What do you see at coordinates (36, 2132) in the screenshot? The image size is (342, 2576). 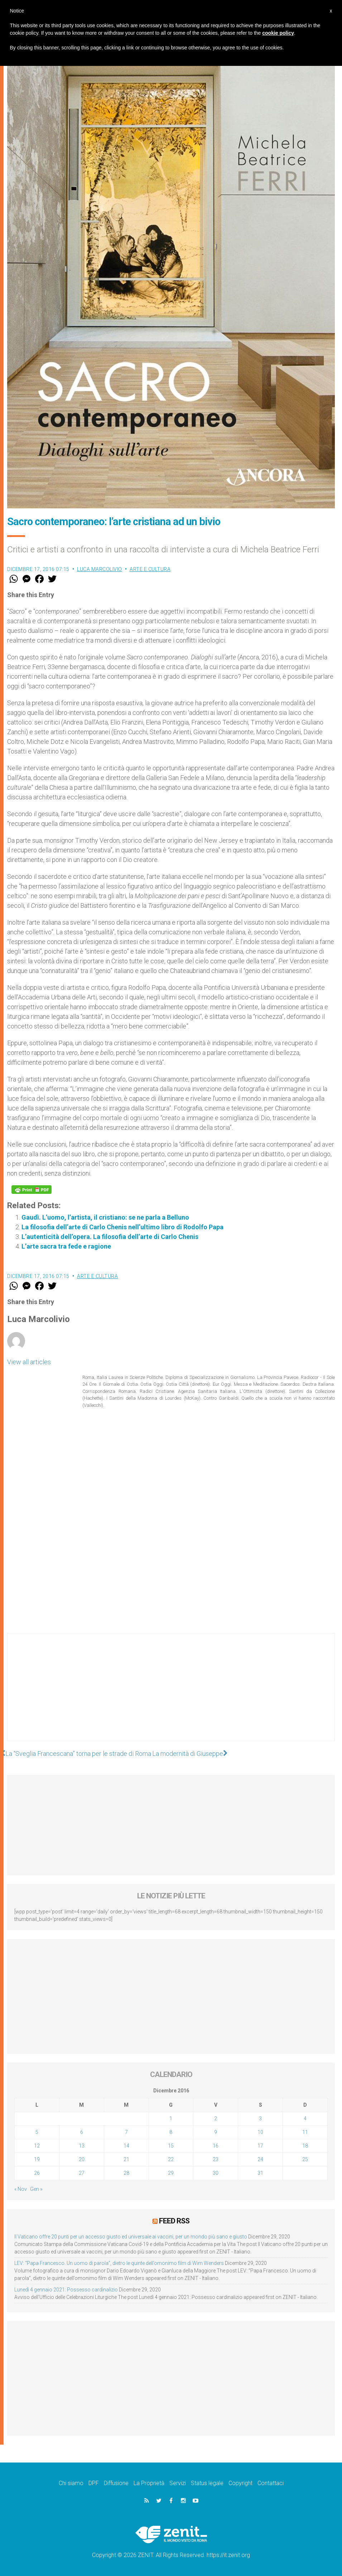 I see `5 [Articoli pubblicati in 5 December 2016]` at bounding box center [36, 2132].